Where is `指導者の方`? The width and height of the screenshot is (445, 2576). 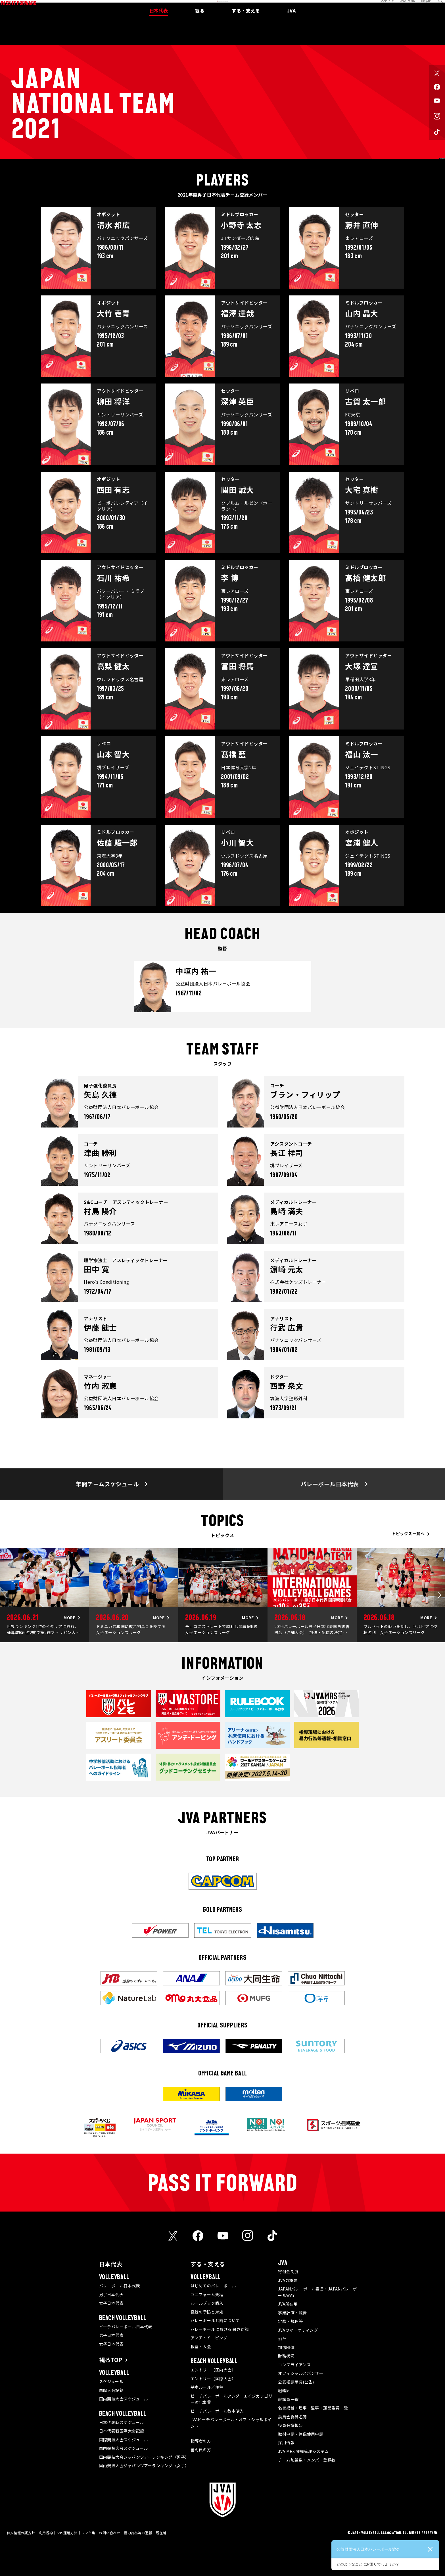
指導者の方 is located at coordinates (201, 2441).